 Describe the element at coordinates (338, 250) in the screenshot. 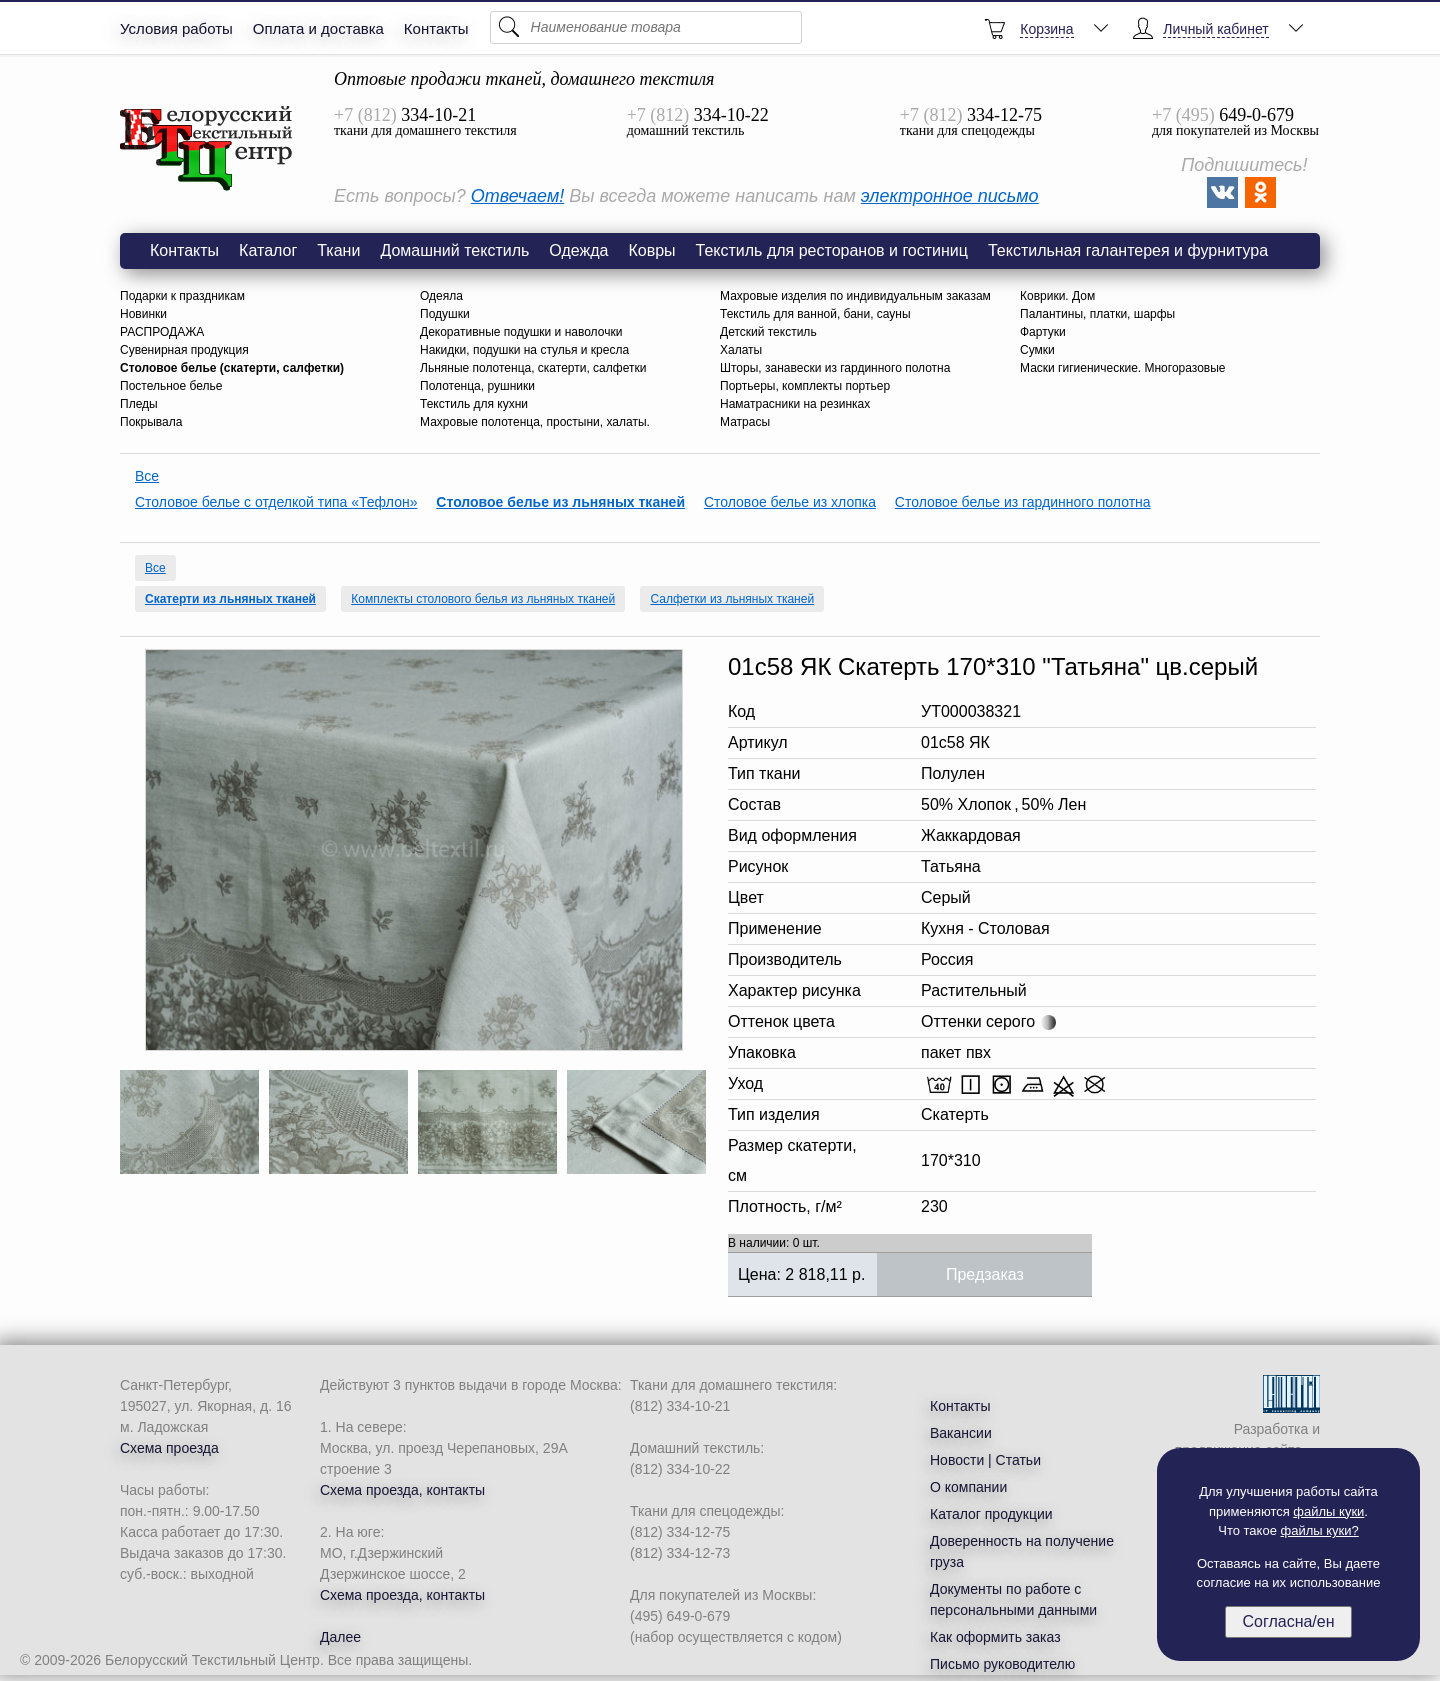

I see `Ткани` at that location.